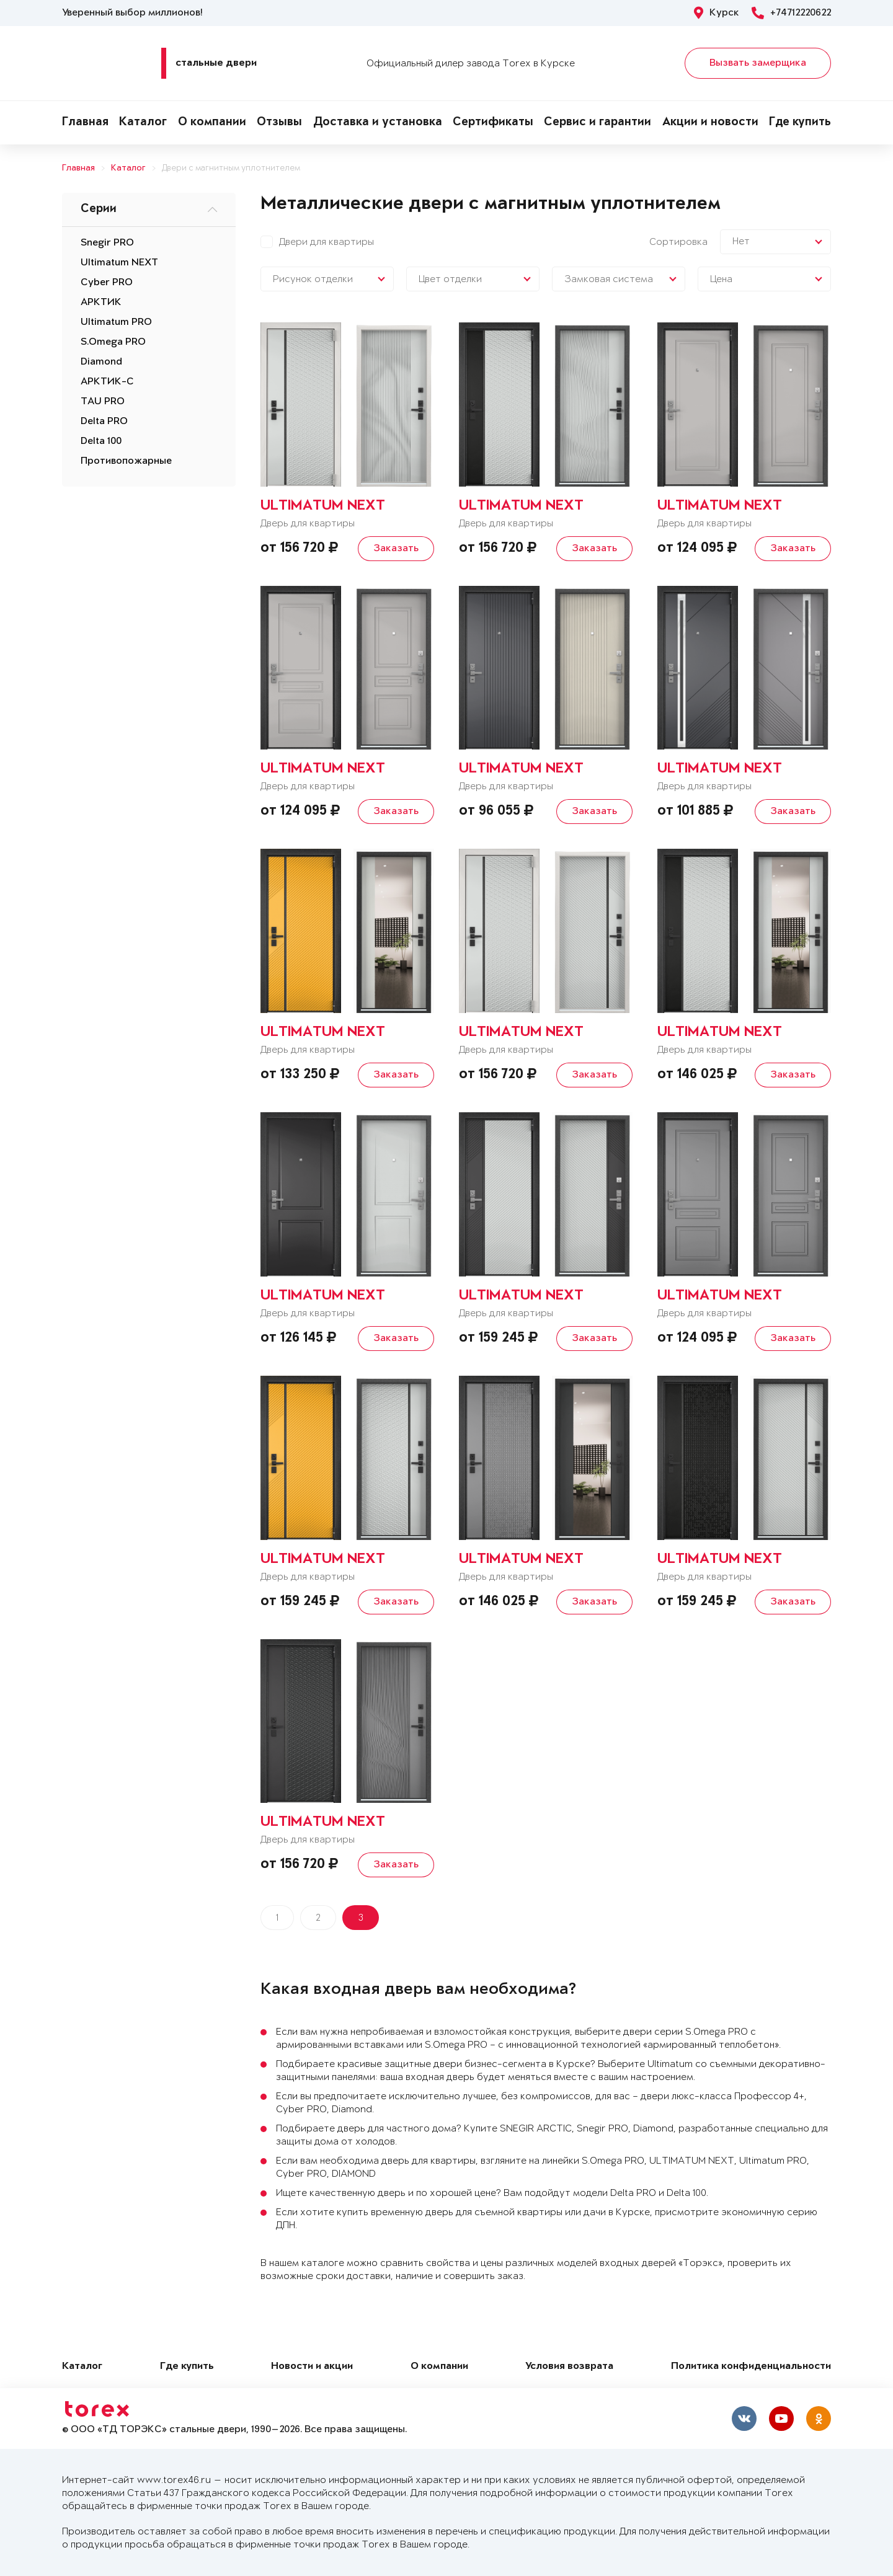  Describe the element at coordinates (751, 2366) in the screenshot. I see `Политика конфиденциальности` at that location.